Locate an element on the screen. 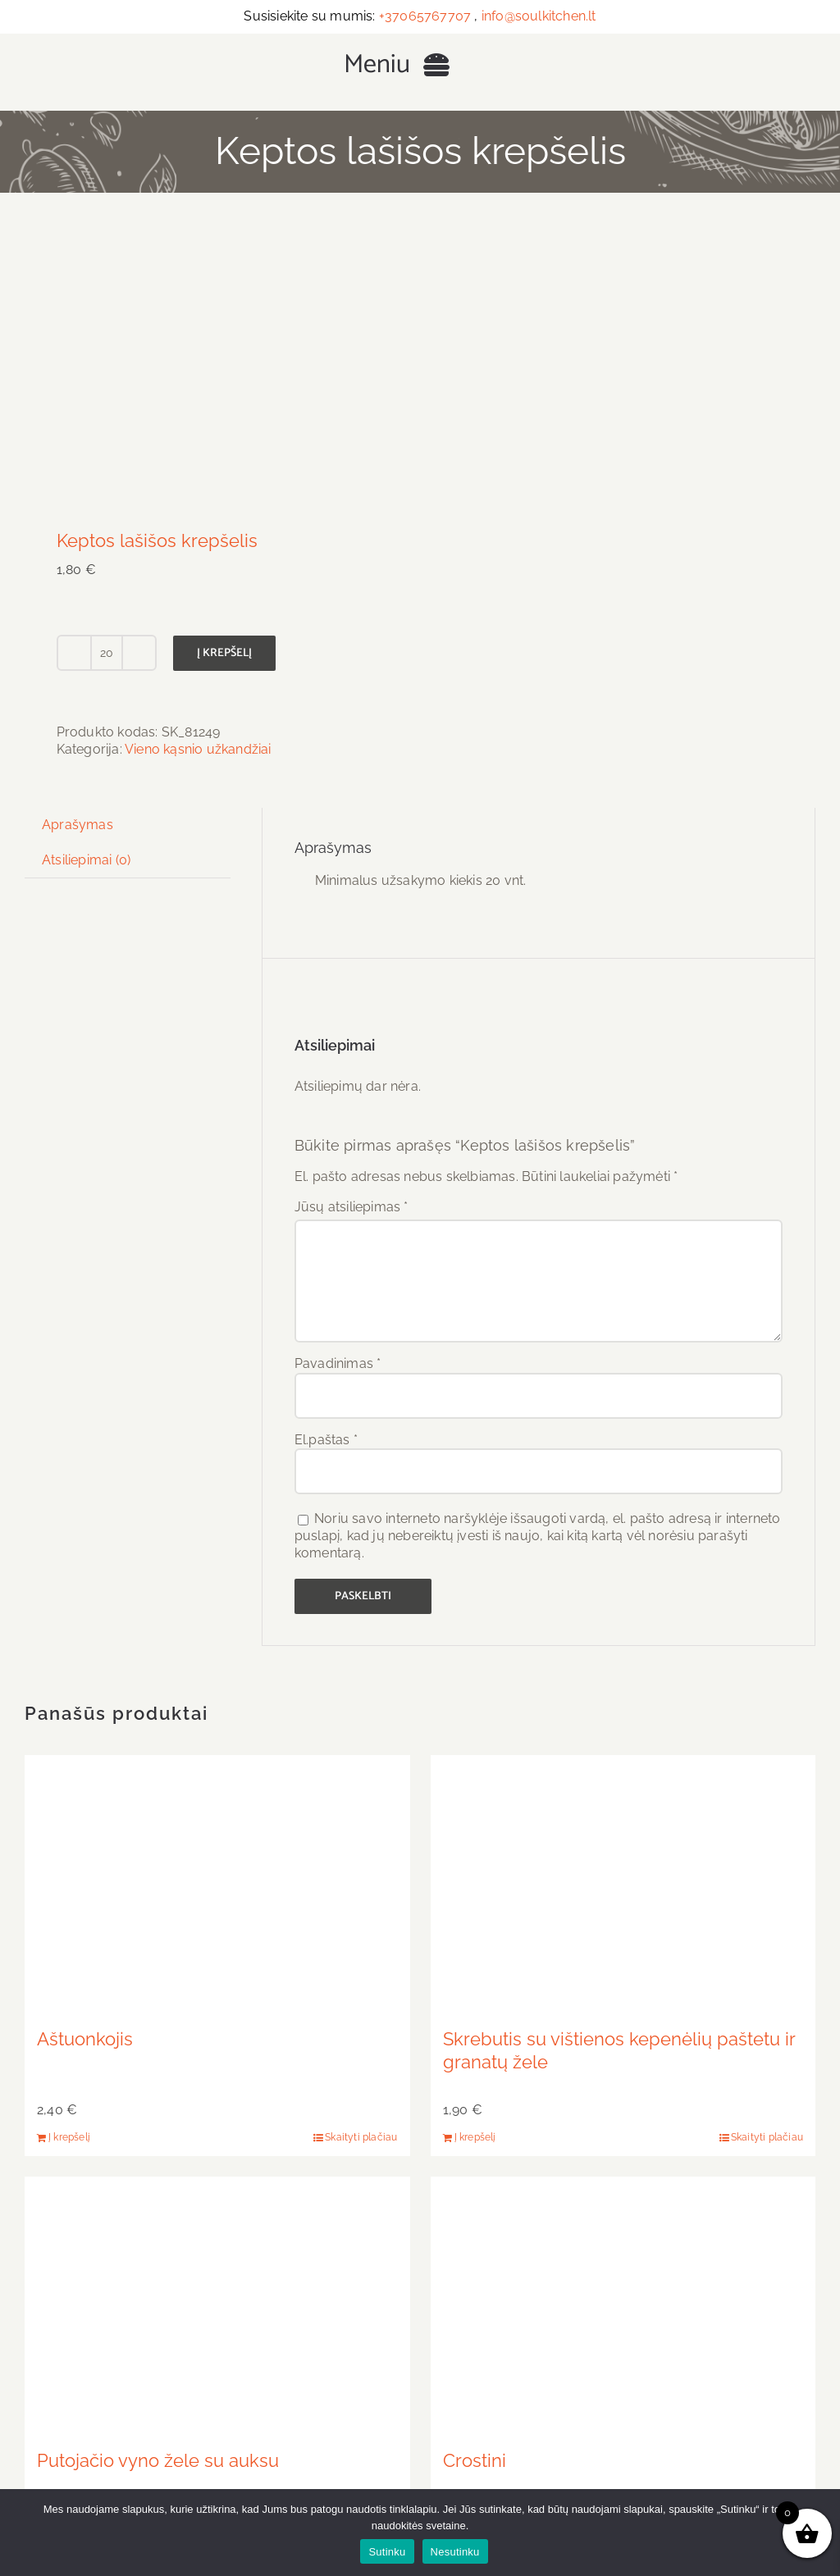 Image resolution: width=840 pixels, height=2576 pixels. Pavadinimas is located at coordinates (337, 1363).